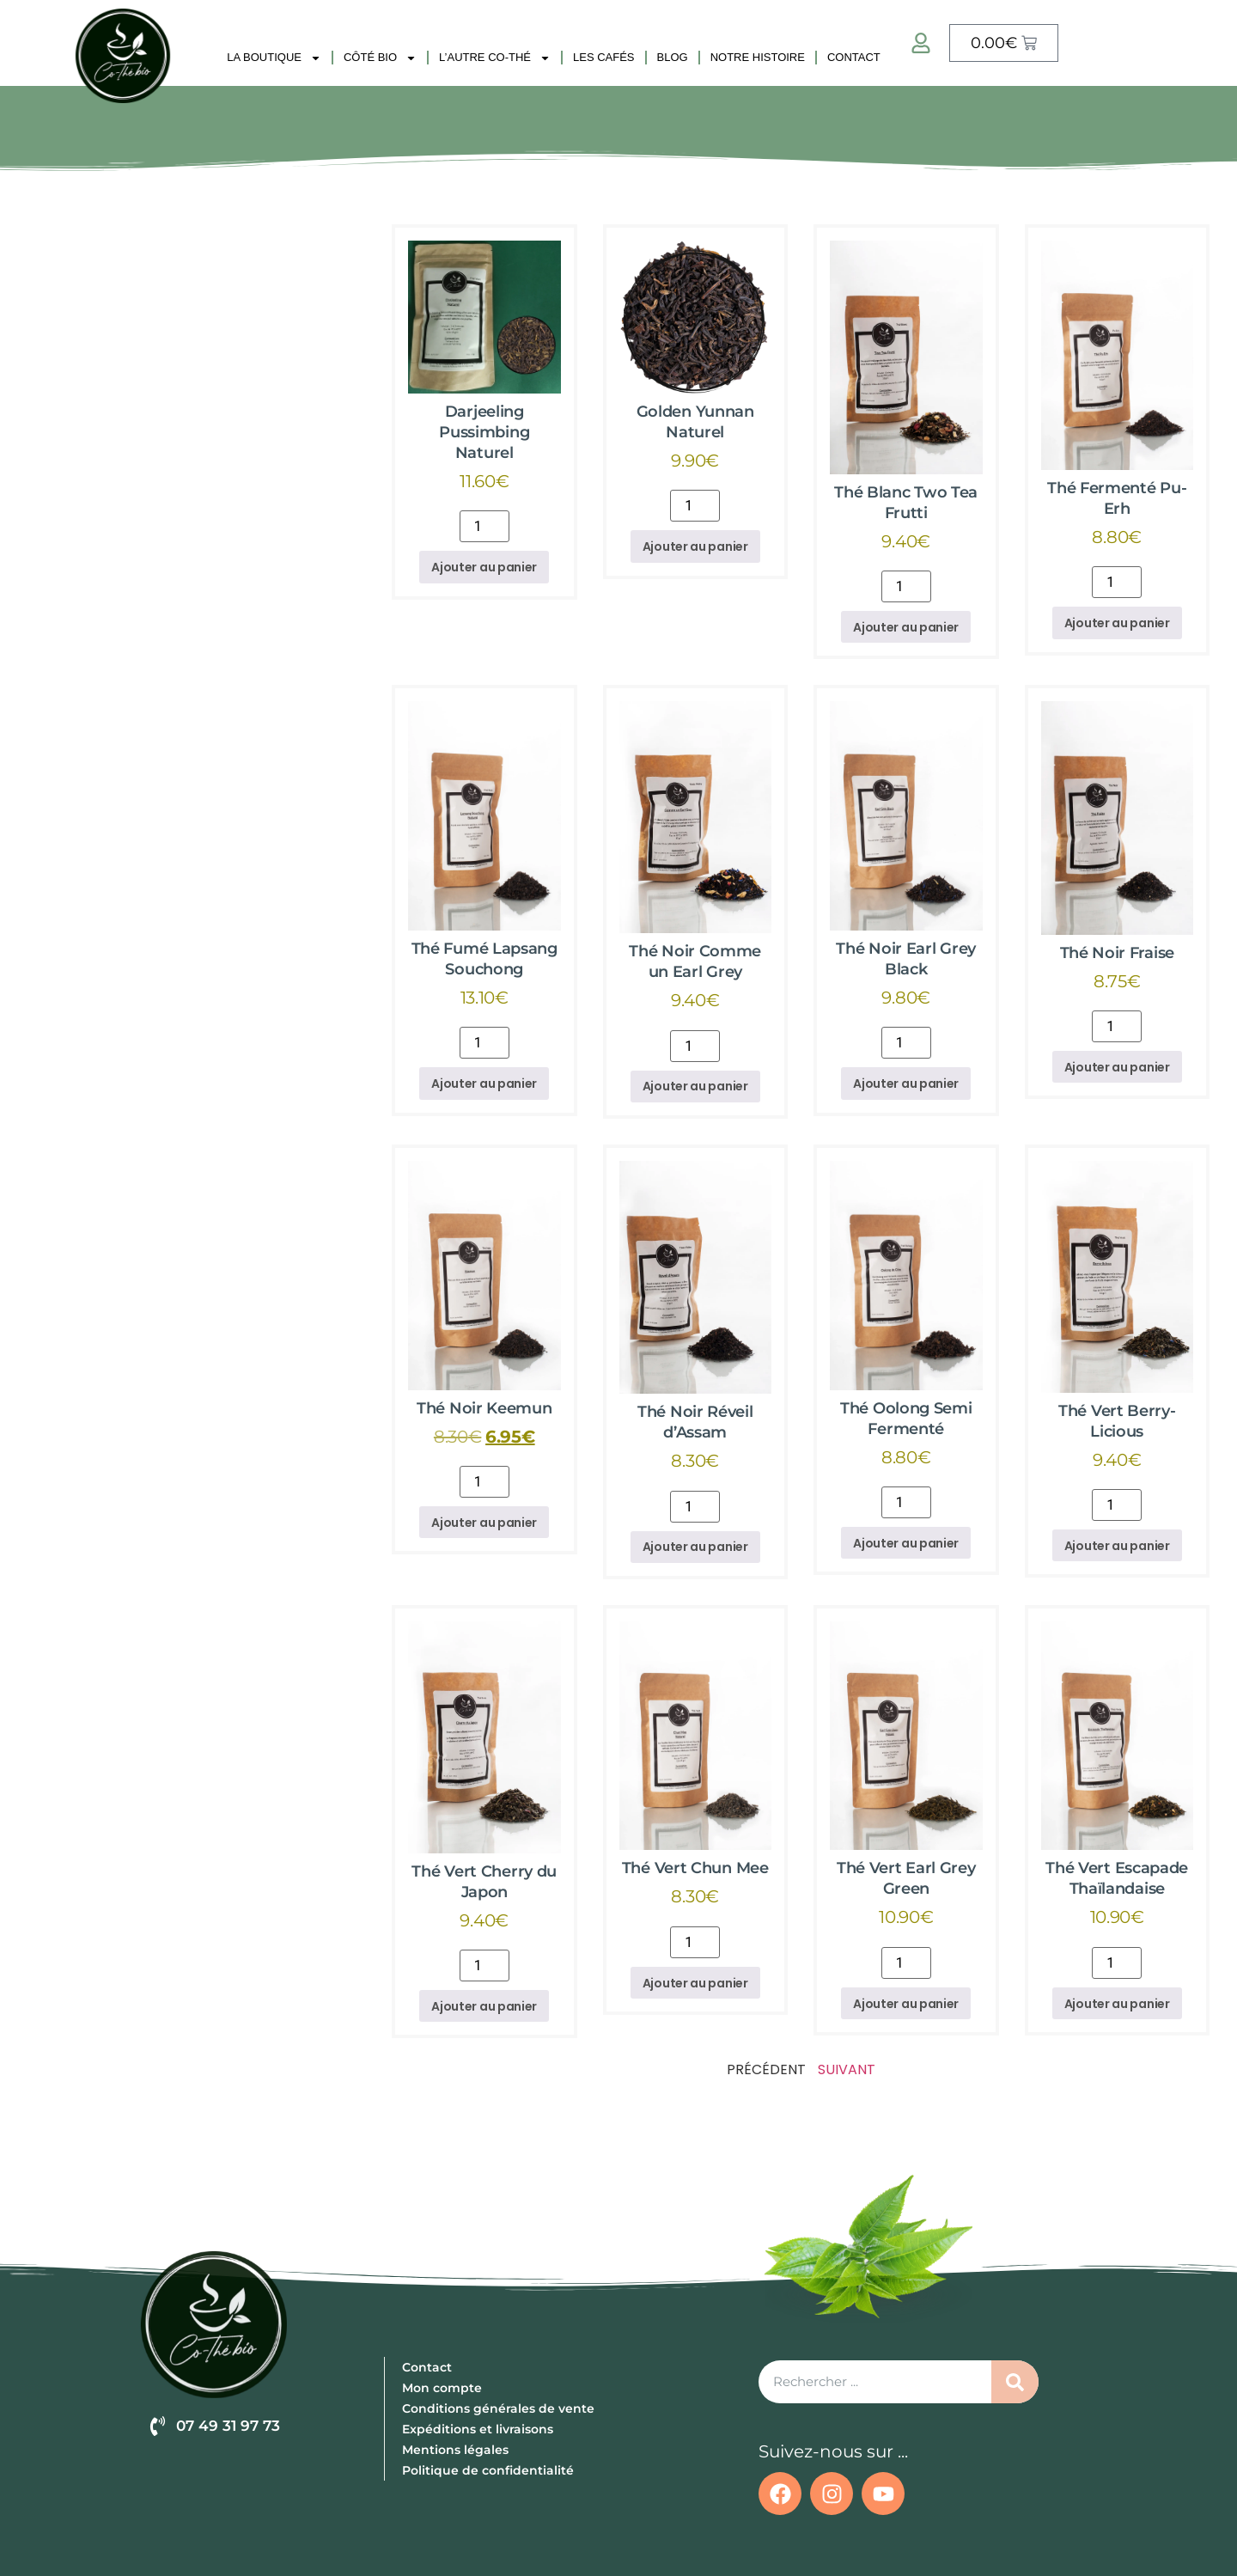  What do you see at coordinates (695, 1868) in the screenshot?
I see `Thé Vert Chun Mee` at bounding box center [695, 1868].